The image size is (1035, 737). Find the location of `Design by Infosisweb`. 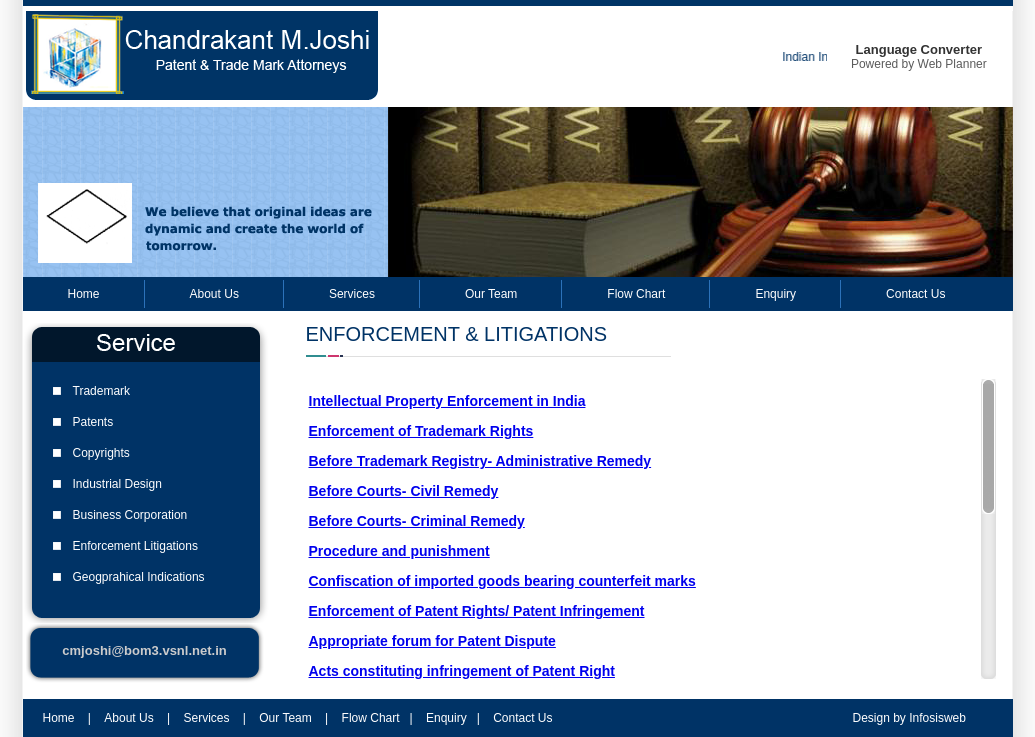

Design by Infosisweb is located at coordinates (909, 718).